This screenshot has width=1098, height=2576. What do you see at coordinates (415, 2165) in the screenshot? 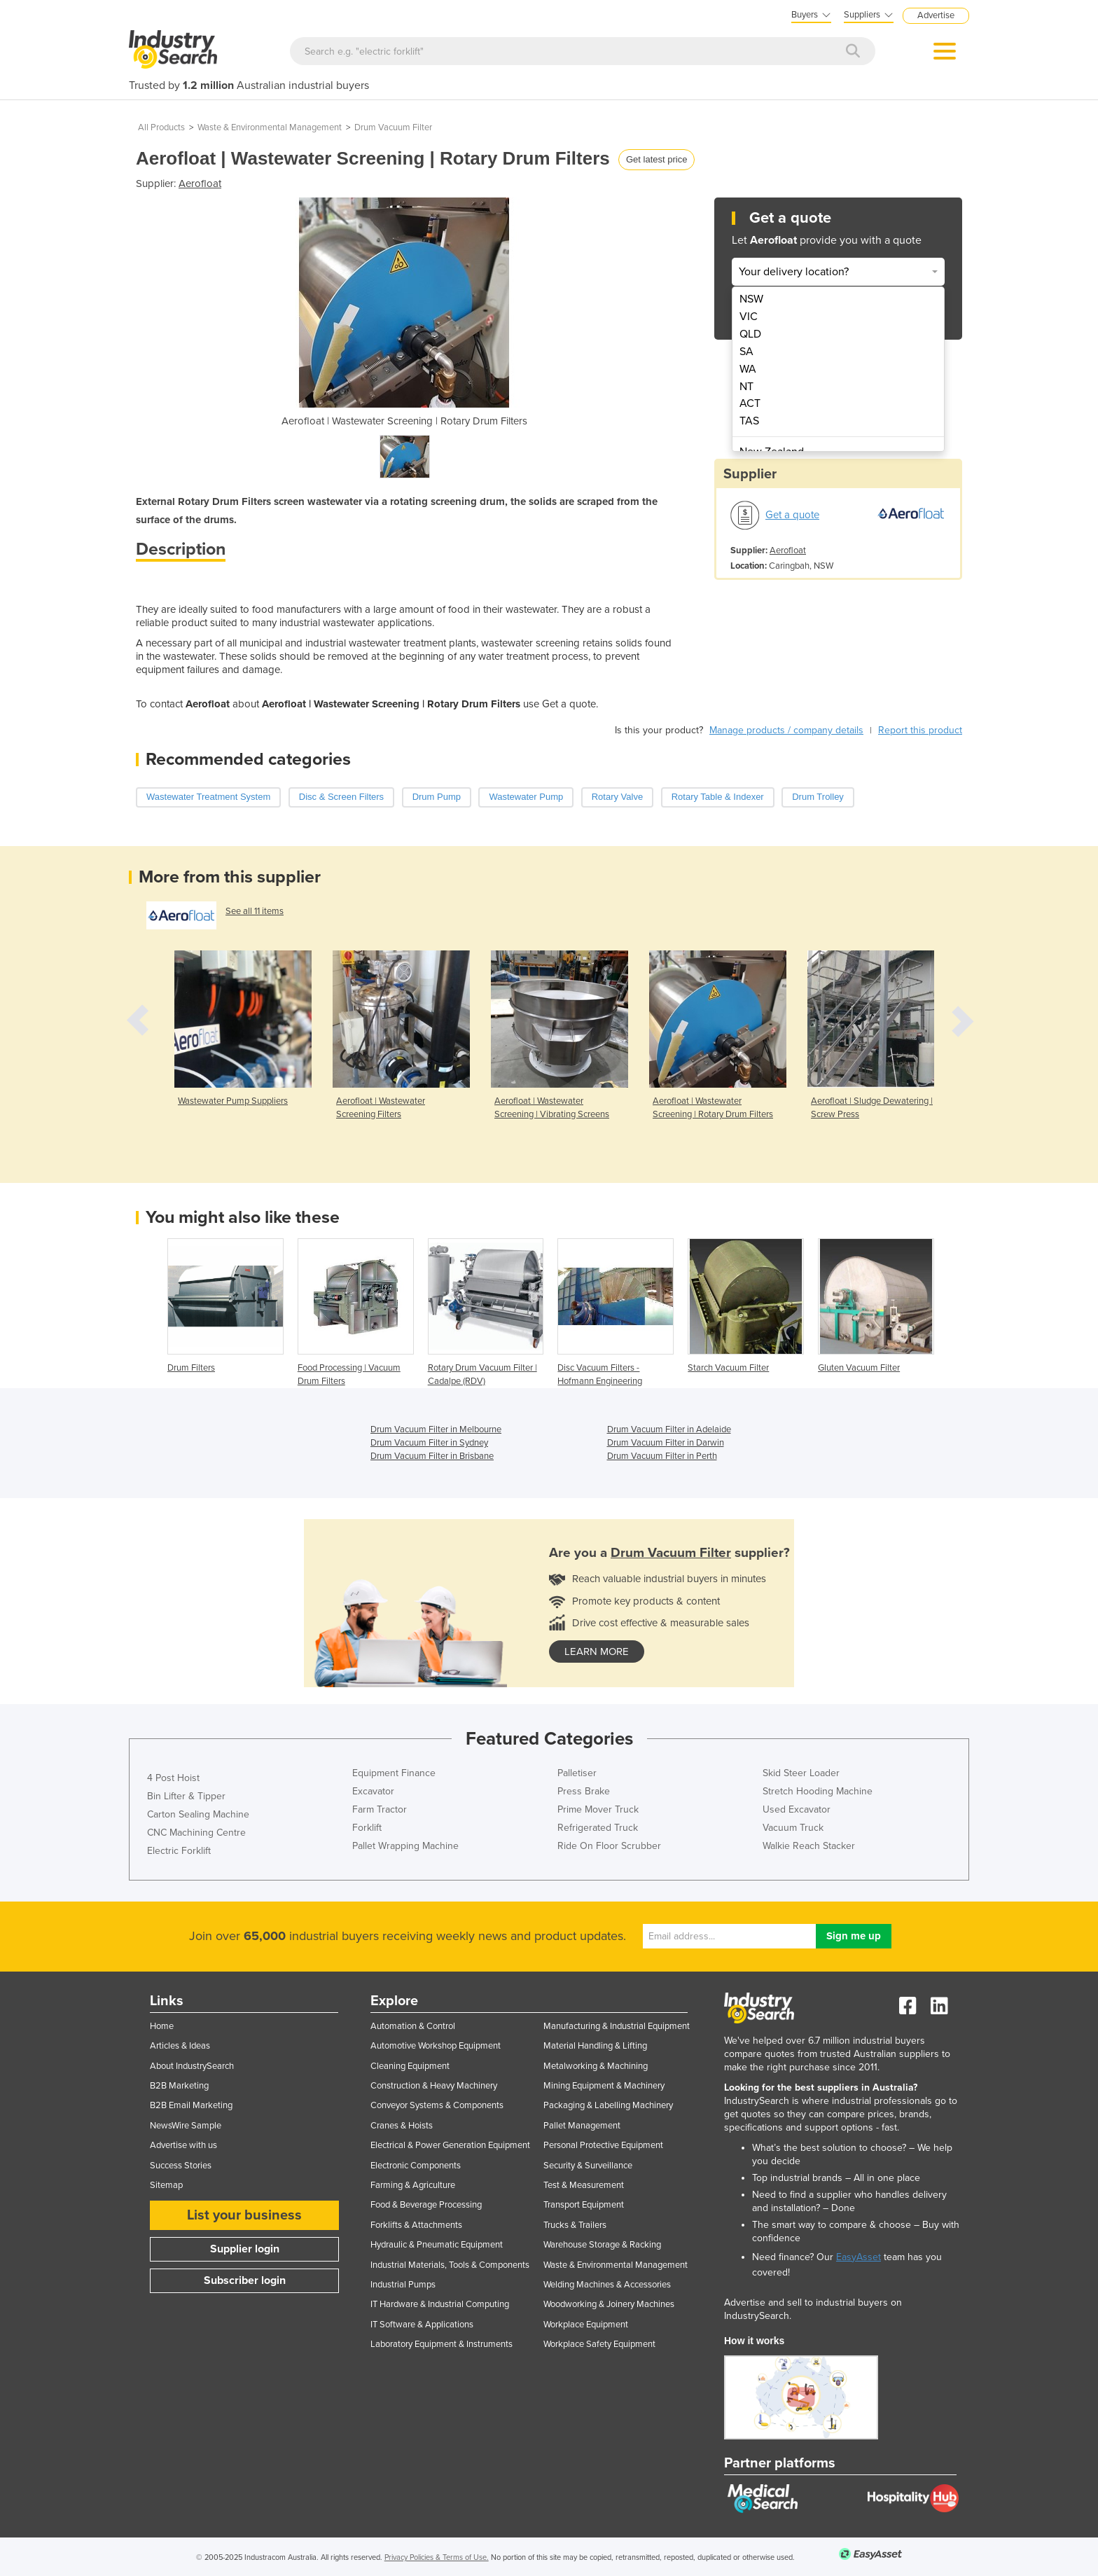
I see `Electronic Components` at bounding box center [415, 2165].